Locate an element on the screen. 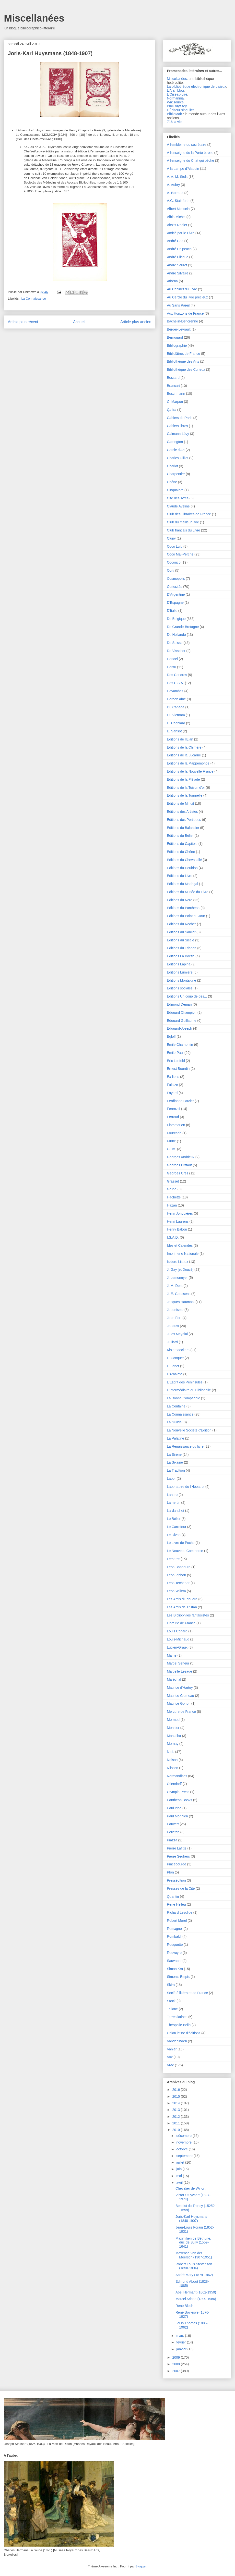 This screenshot has width=235, height=2576. Imprimerie Nationale is located at coordinates (183, 1254).